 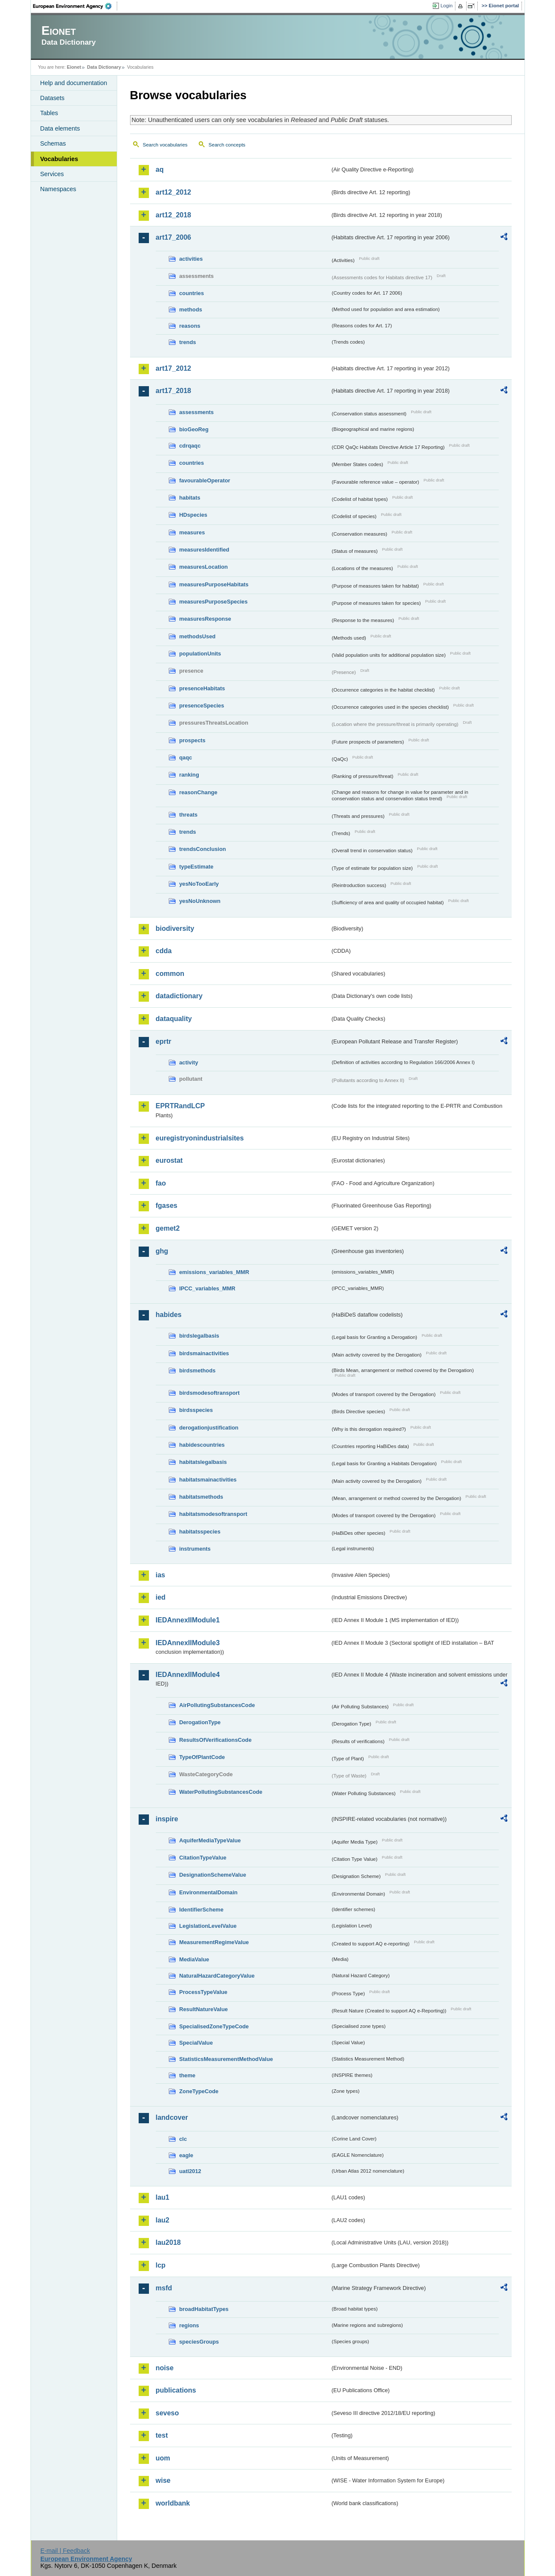 What do you see at coordinates (173, 390) in the screenshot?
I see `art17_2018` at bounding box center [173, 390].